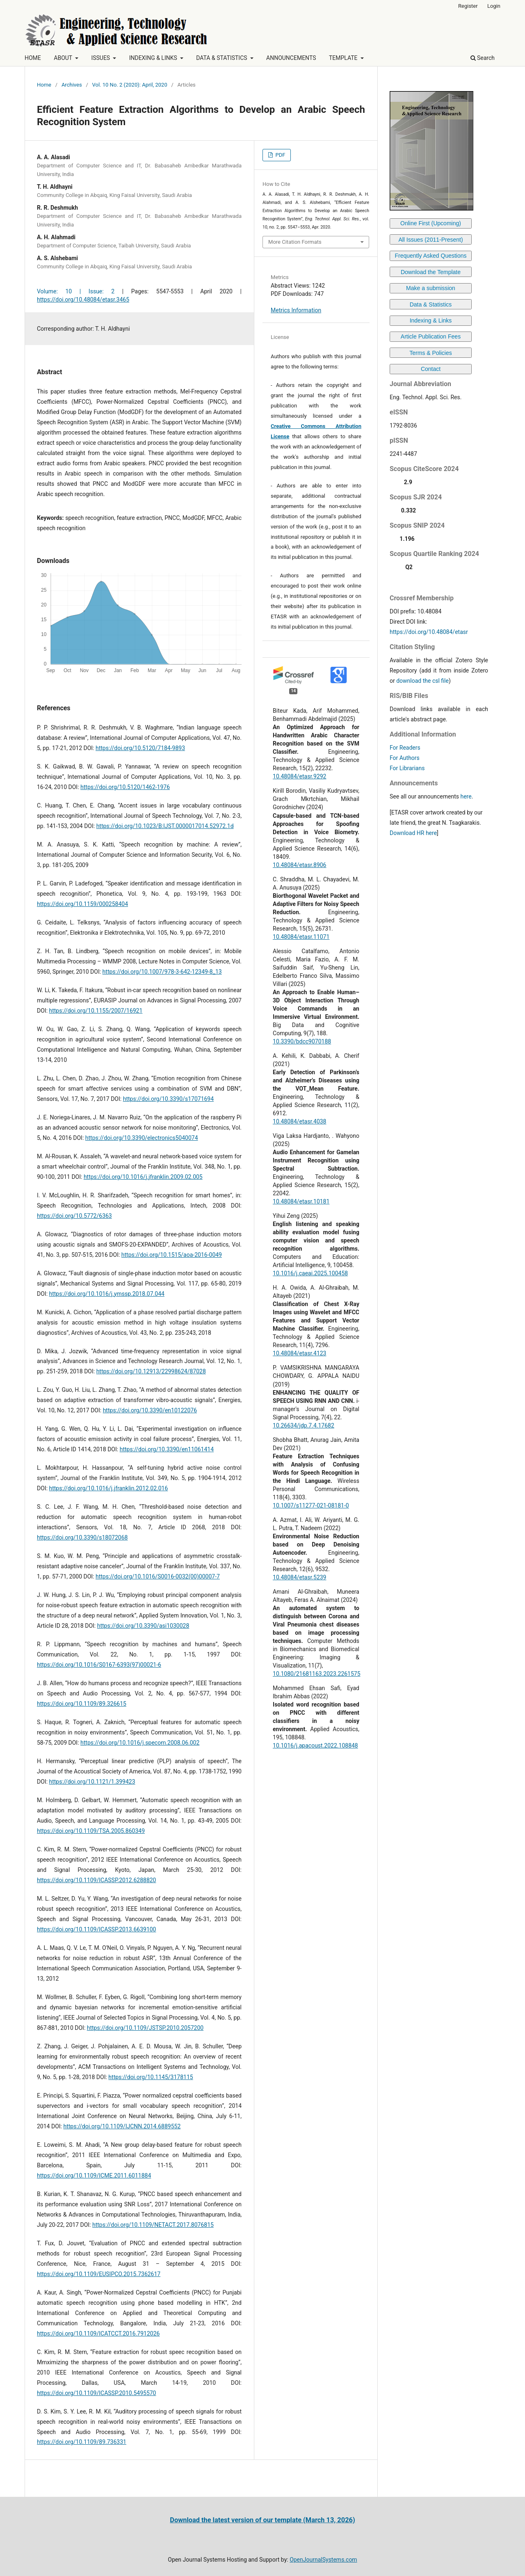 Image resolution: width=525 pixels, height=2576 pixels. What do you see at coordinates (63, 58) in the screenshot?
I see `ABOUT` at bounding box center [63, 58].